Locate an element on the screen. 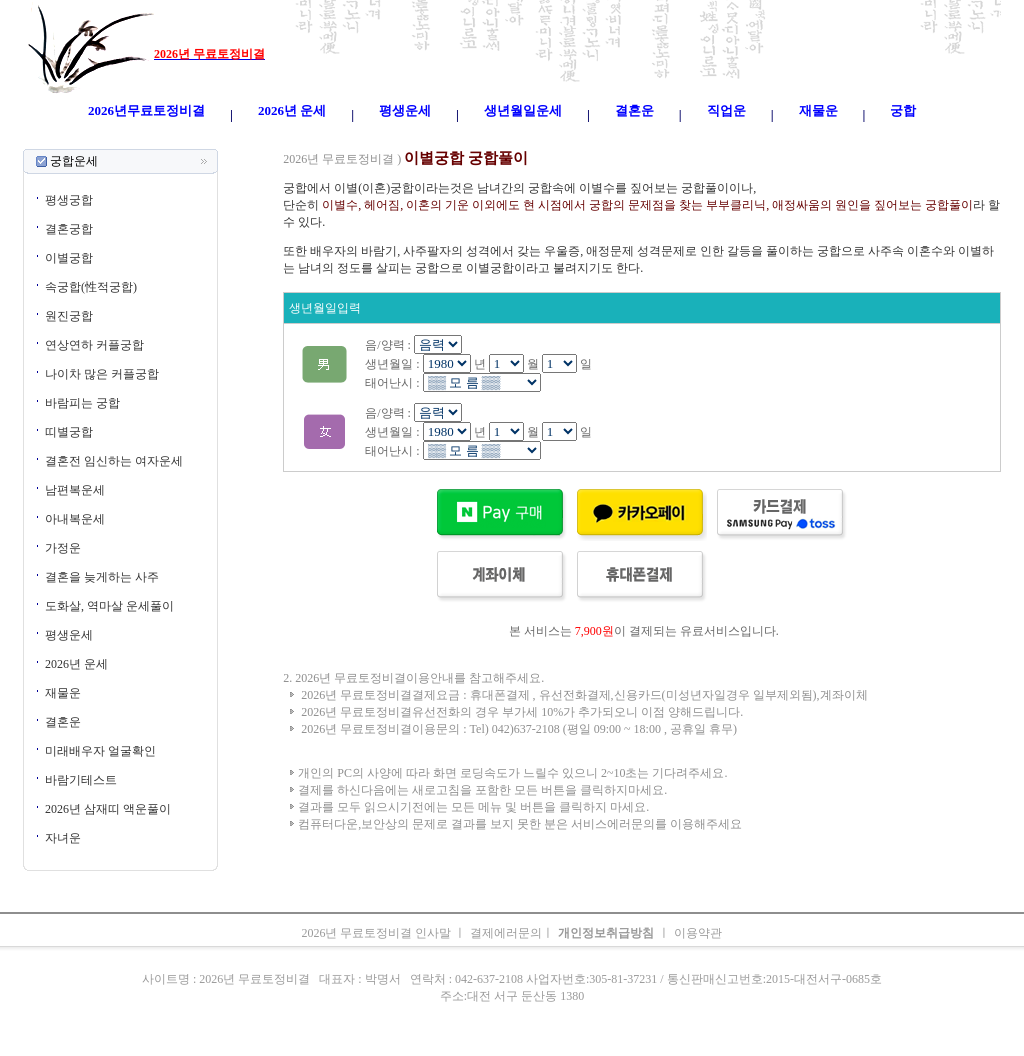 The height and width of the screenshot is (1056, 1024). 평생궁합 is located at coordinates (69, 200).